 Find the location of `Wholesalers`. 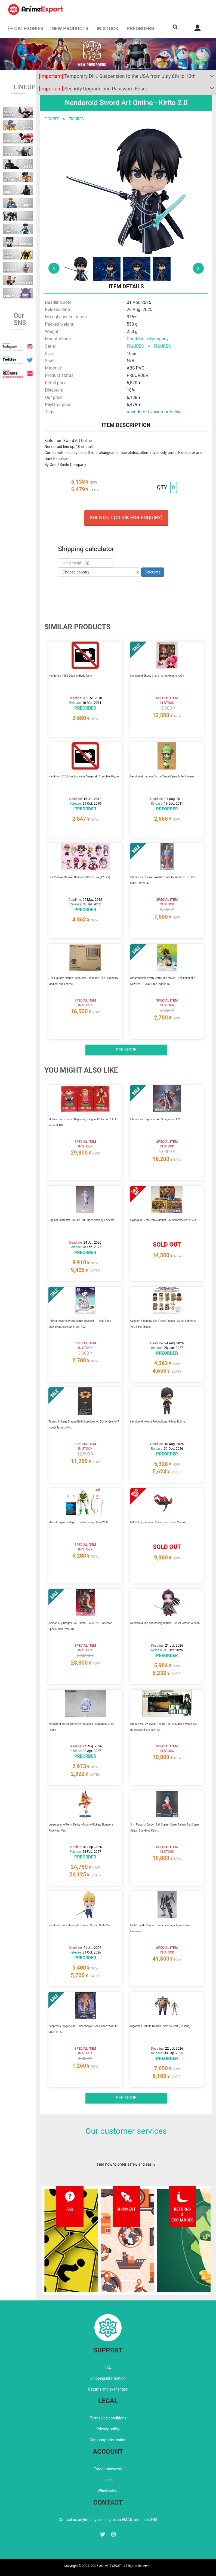

Wholesalers is located at coordinates (108, 2491).